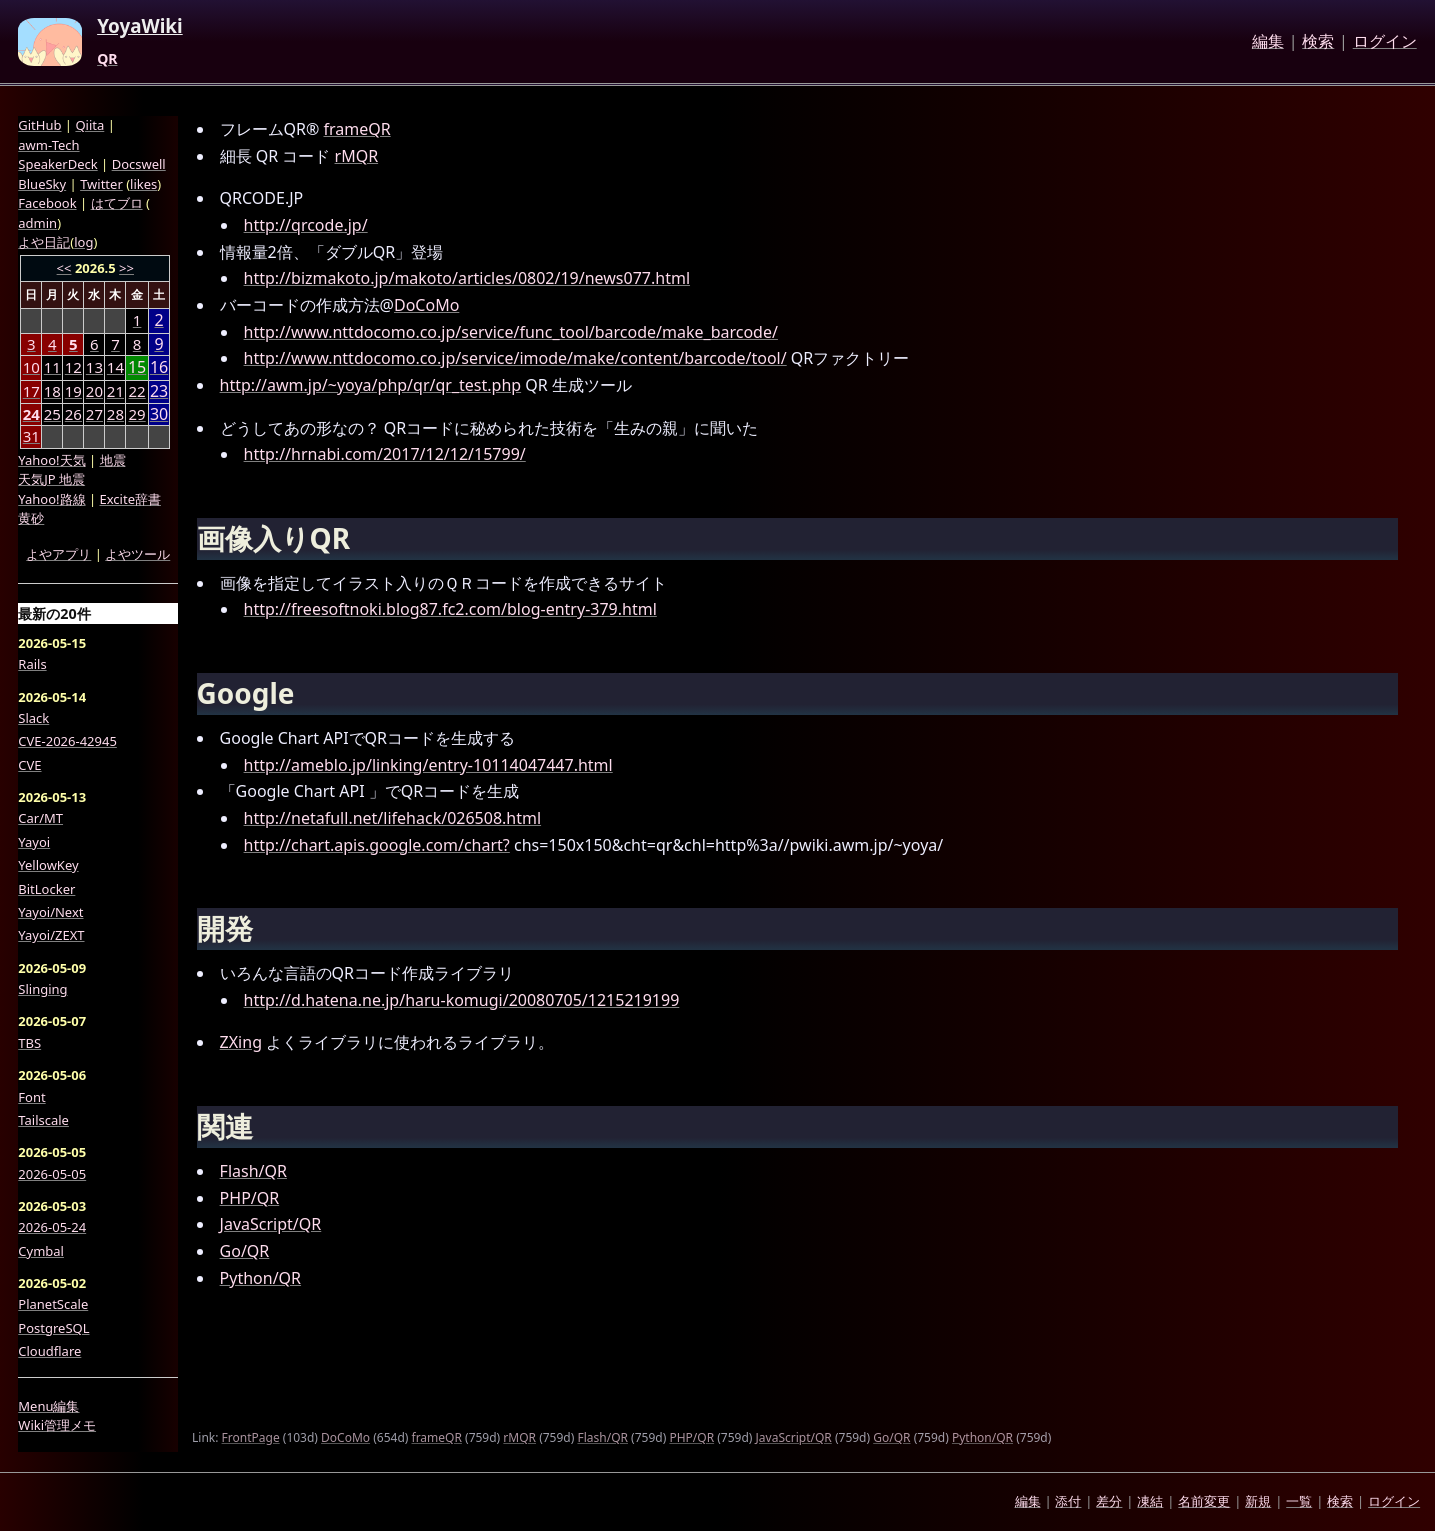 This screenshot has width=1435, height=1531. Describe the element at coordinates (73, 391) in the screenshot. I see `19` at that location.